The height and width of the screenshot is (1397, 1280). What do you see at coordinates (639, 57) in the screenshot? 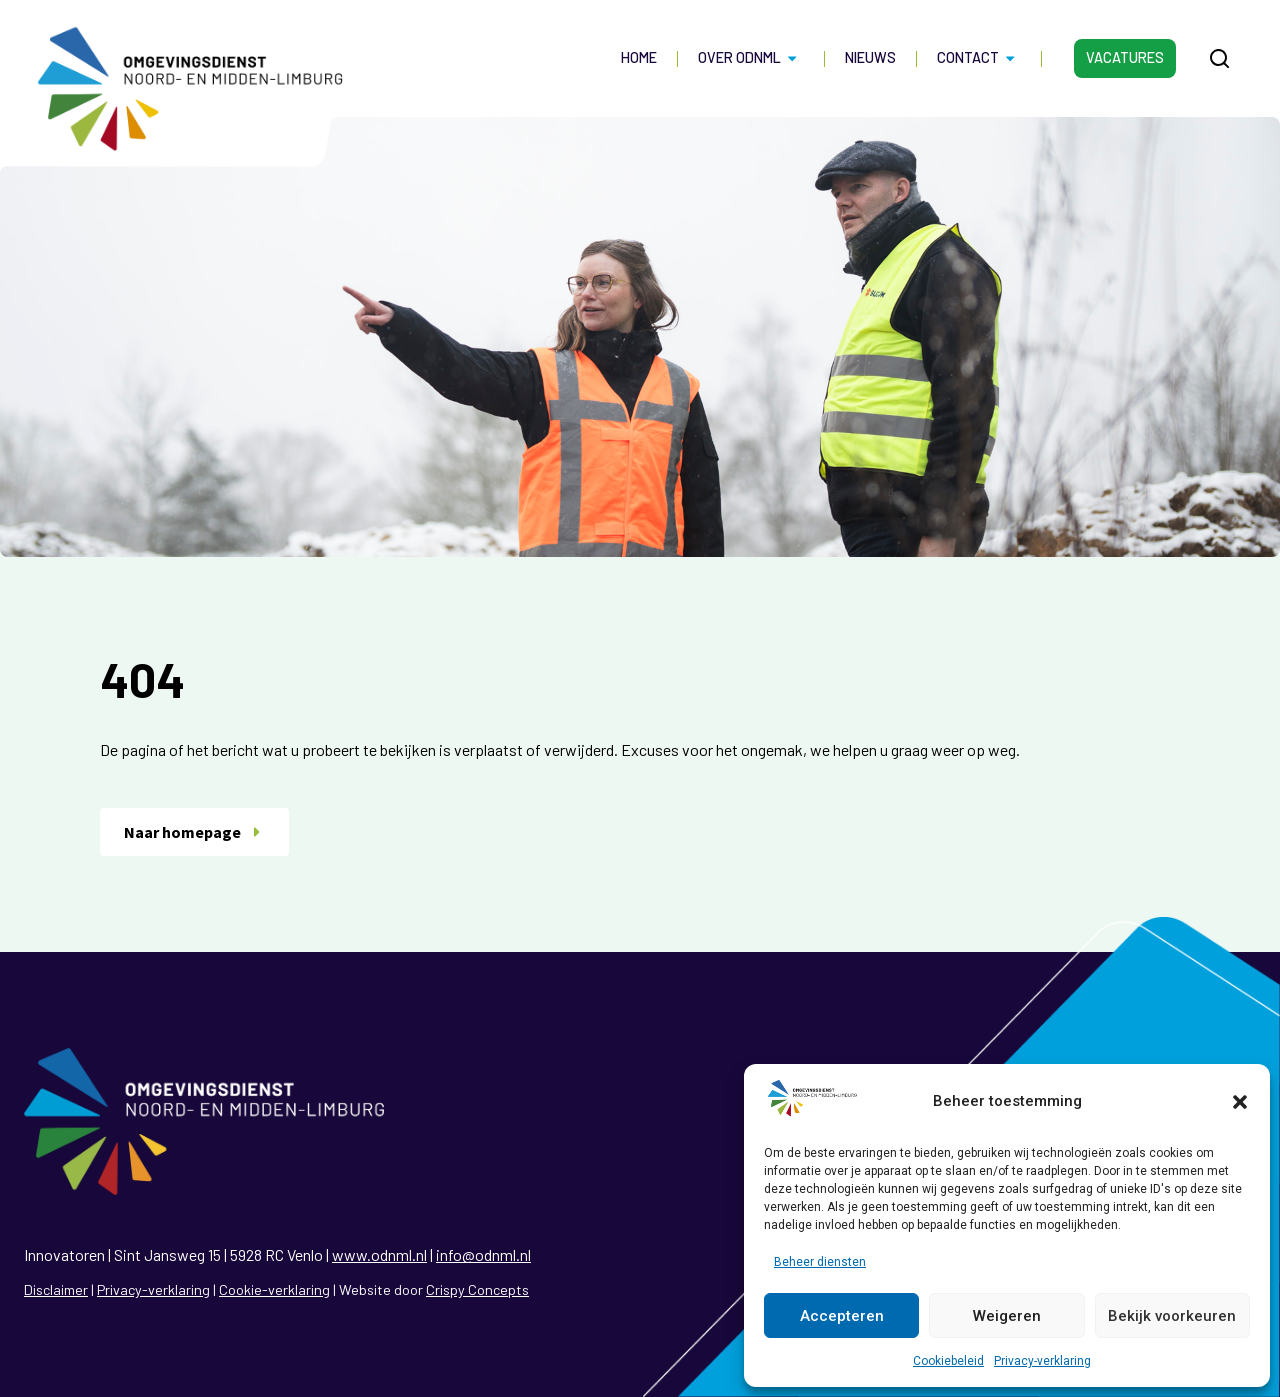
I see `Home` at bounding box center [639, 57].